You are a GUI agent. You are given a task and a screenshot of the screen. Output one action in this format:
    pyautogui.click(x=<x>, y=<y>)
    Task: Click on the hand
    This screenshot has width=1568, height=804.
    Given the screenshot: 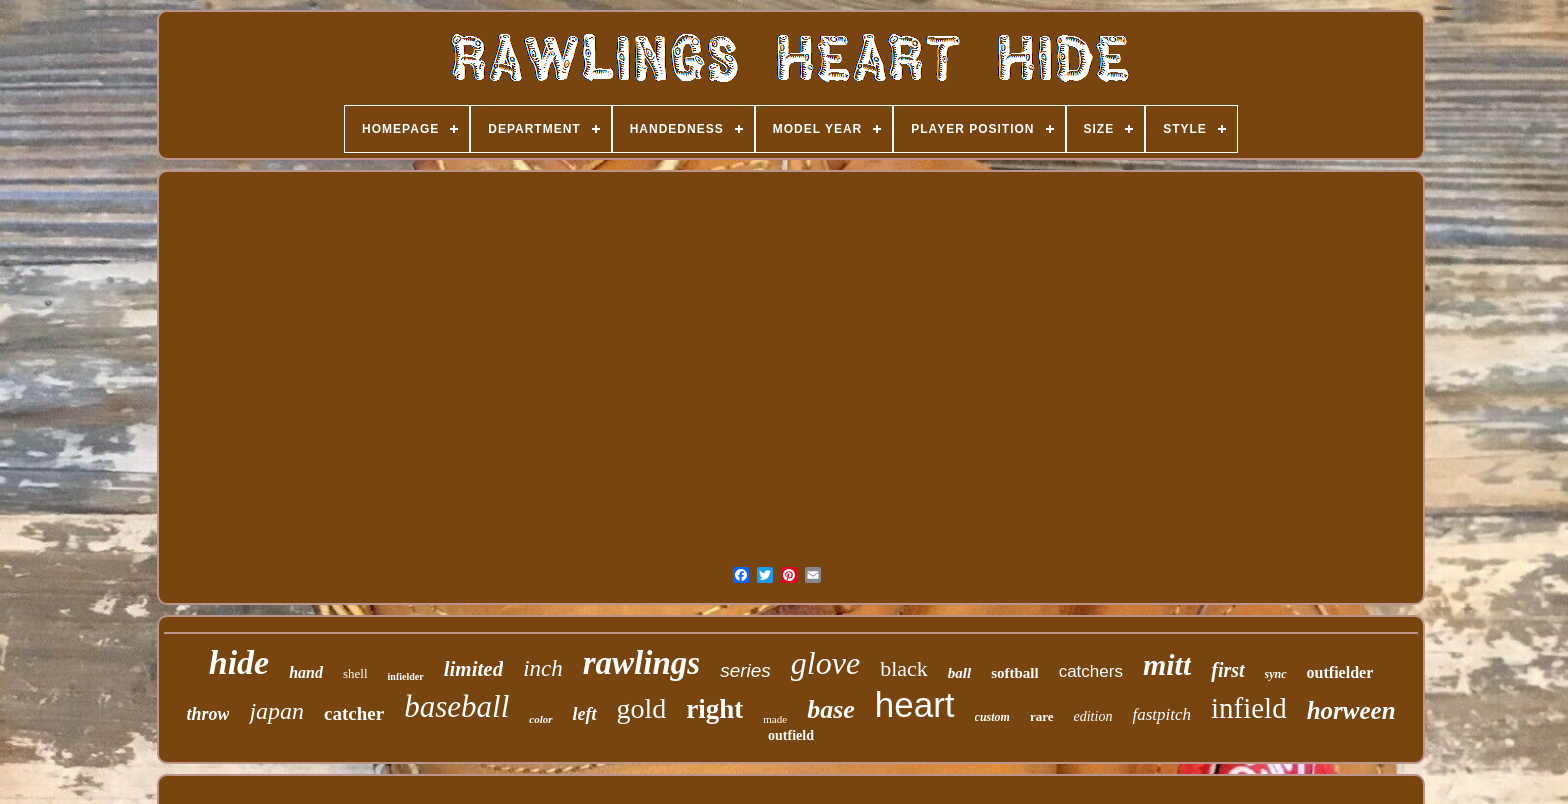 What is the action you would take?
    pyautogui.click(x=306, y=672)
    